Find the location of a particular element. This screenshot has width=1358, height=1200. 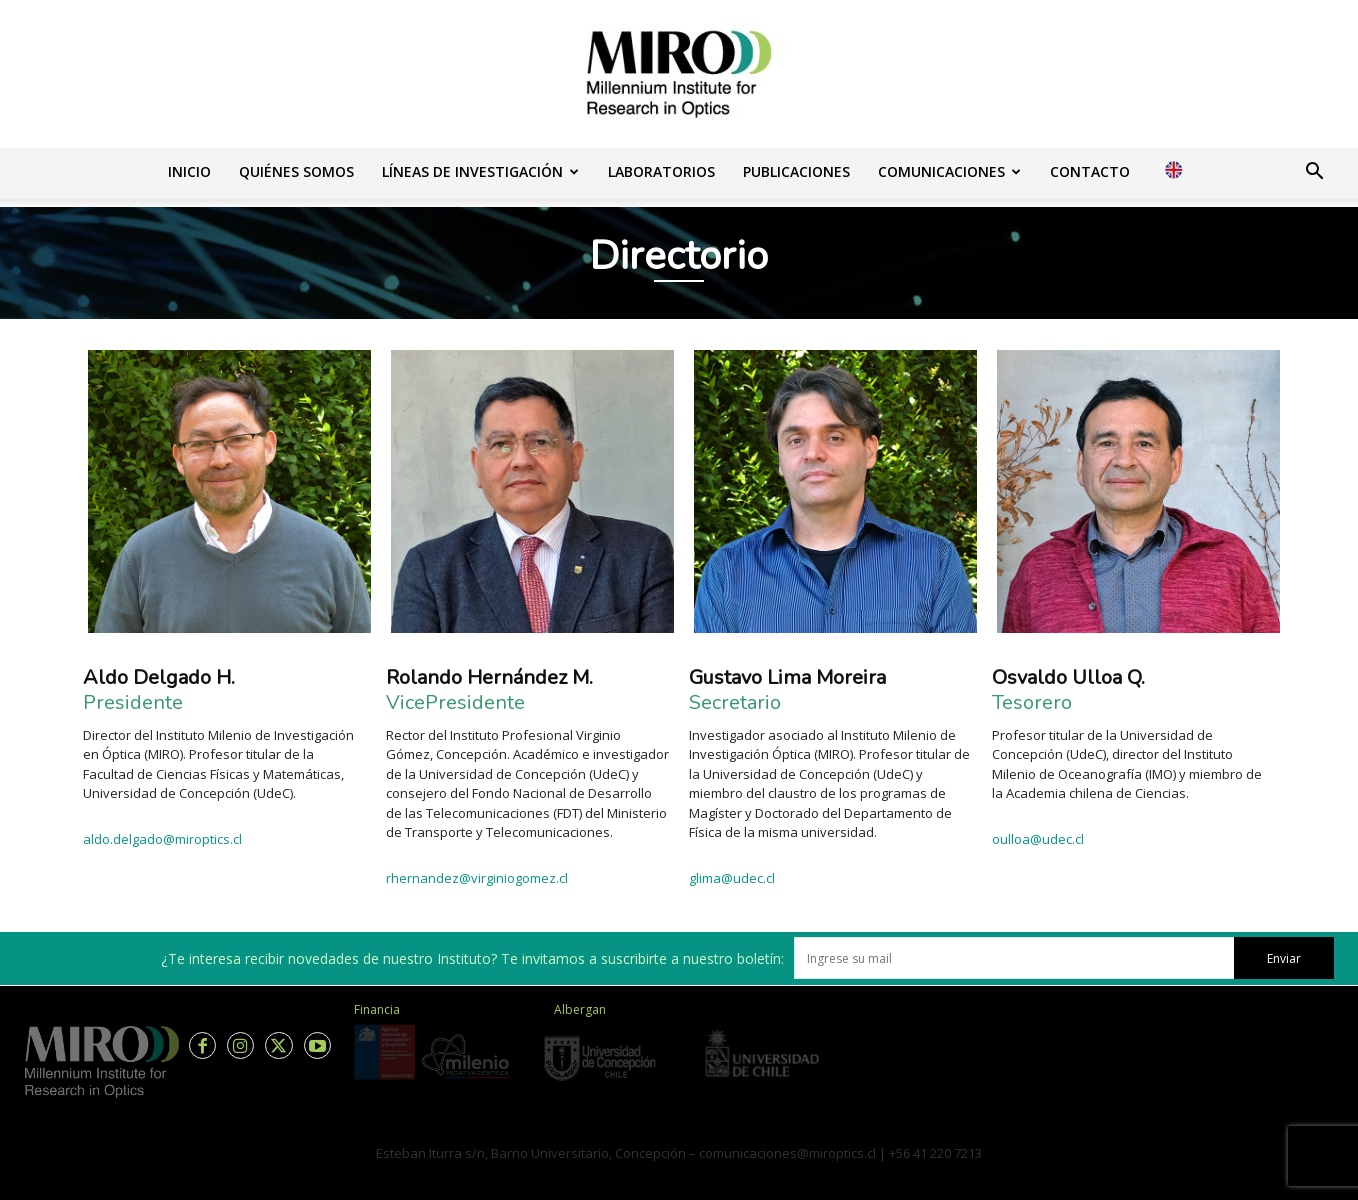

Comunicaciones is located at coordinates (949, 171).